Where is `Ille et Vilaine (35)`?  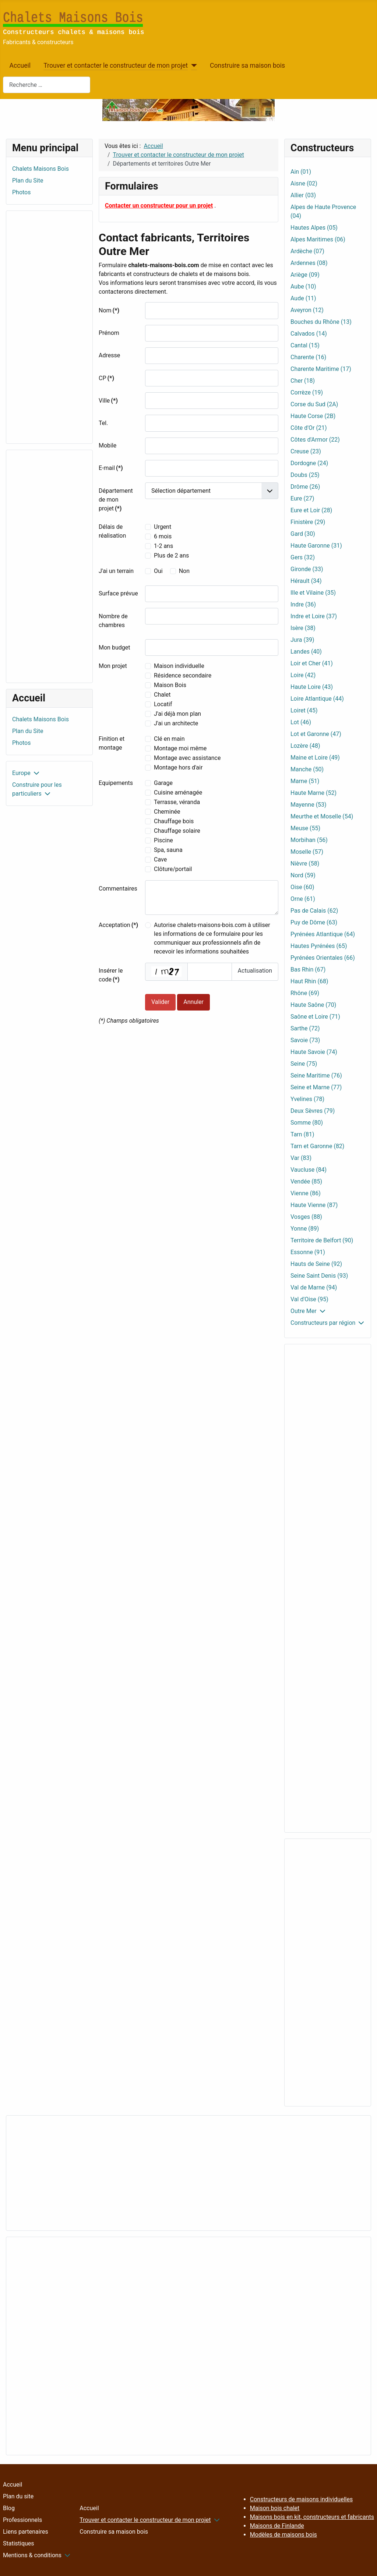
Ille et Vilaine (35) is located at coordinates (313, 592).